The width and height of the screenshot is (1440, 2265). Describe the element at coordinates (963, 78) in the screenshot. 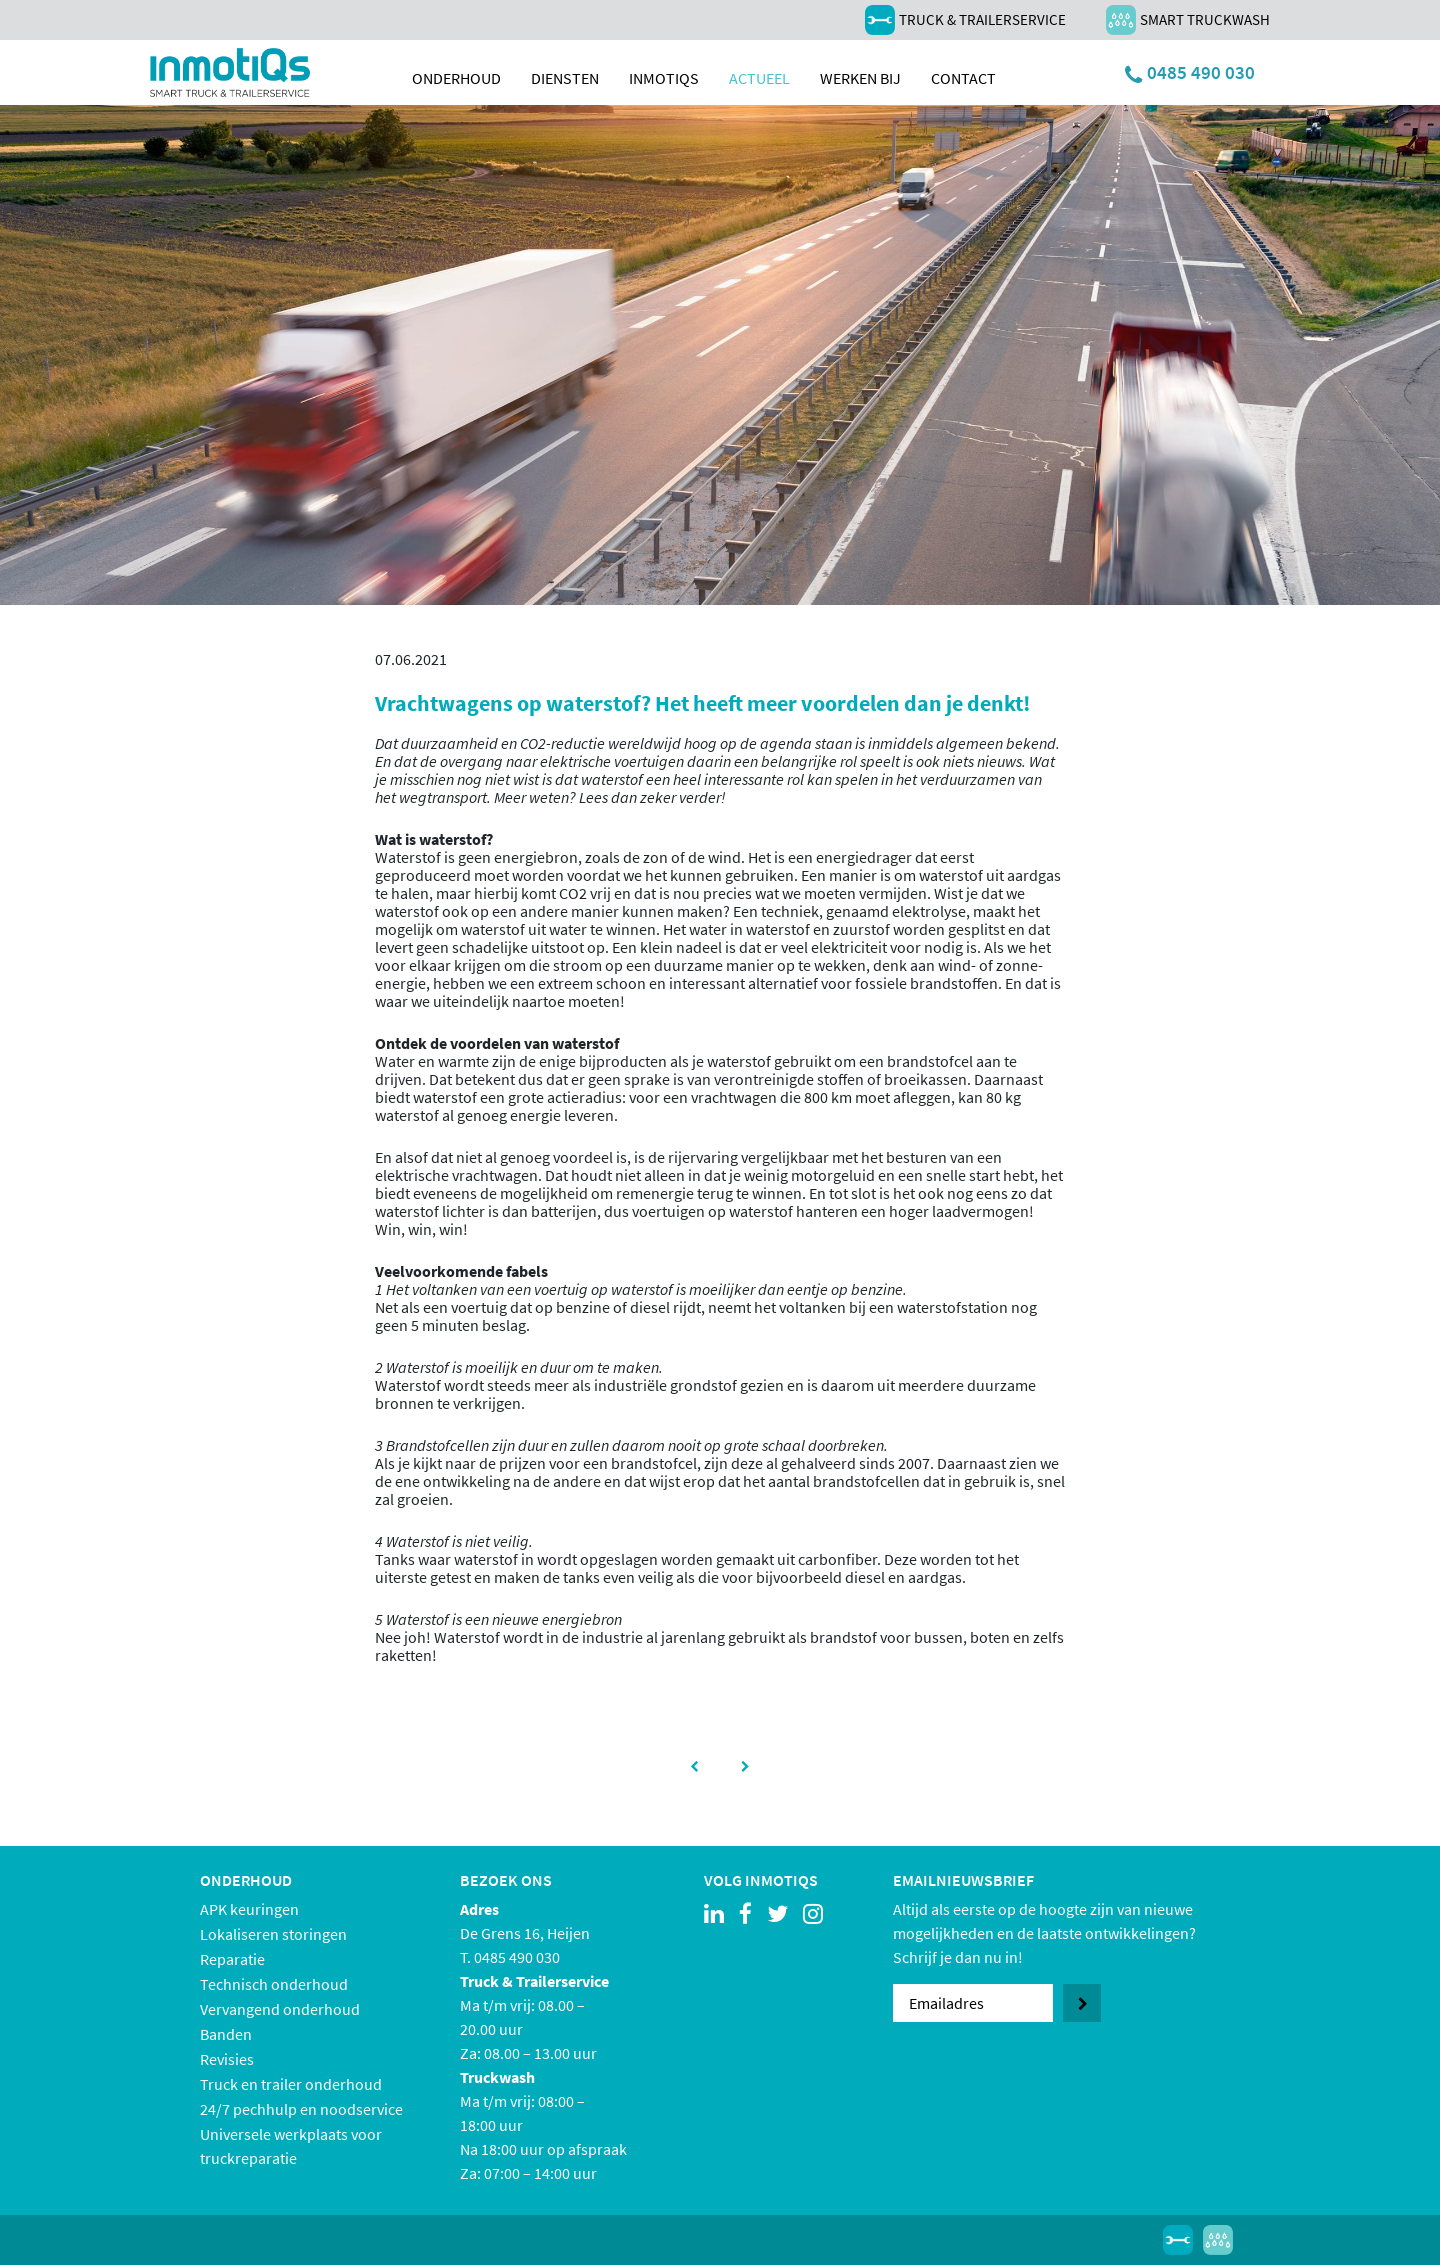

I see `Contact` at that location.